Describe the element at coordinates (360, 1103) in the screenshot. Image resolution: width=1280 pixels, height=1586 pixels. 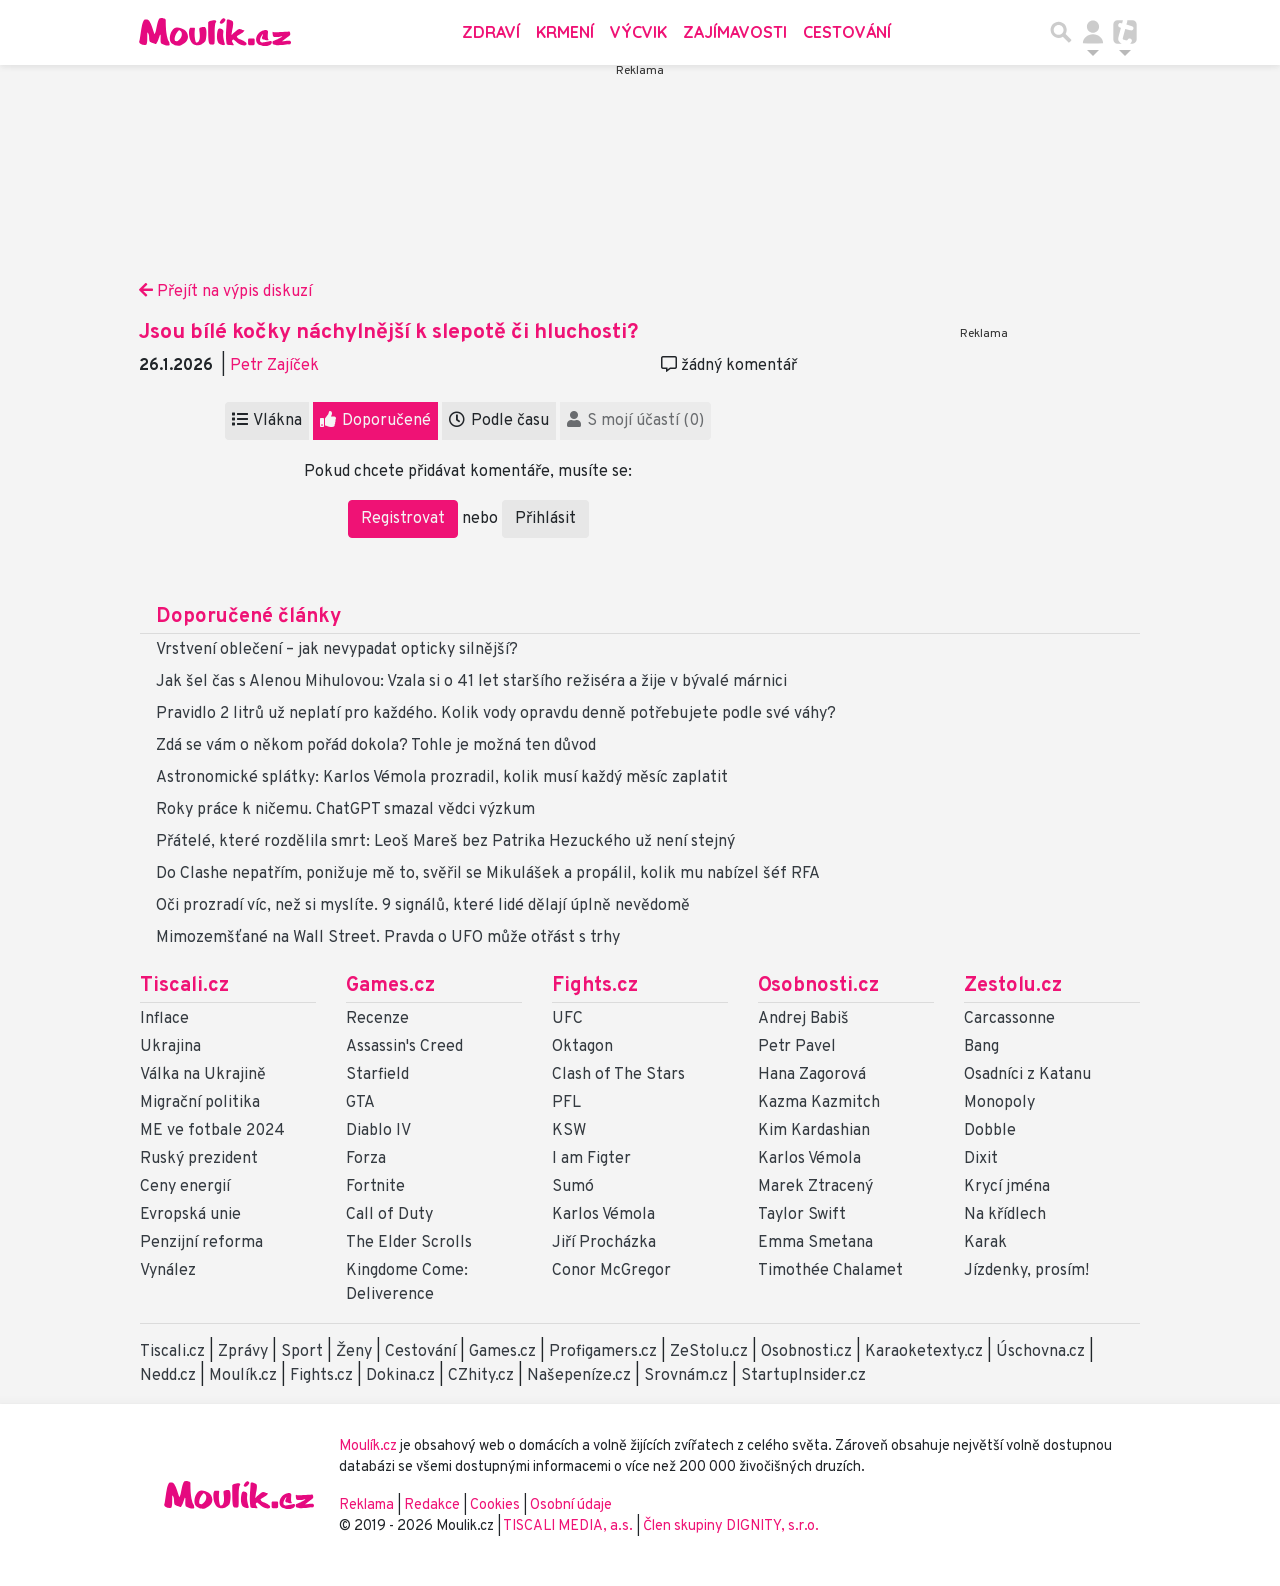
I see `GTA` at that location.